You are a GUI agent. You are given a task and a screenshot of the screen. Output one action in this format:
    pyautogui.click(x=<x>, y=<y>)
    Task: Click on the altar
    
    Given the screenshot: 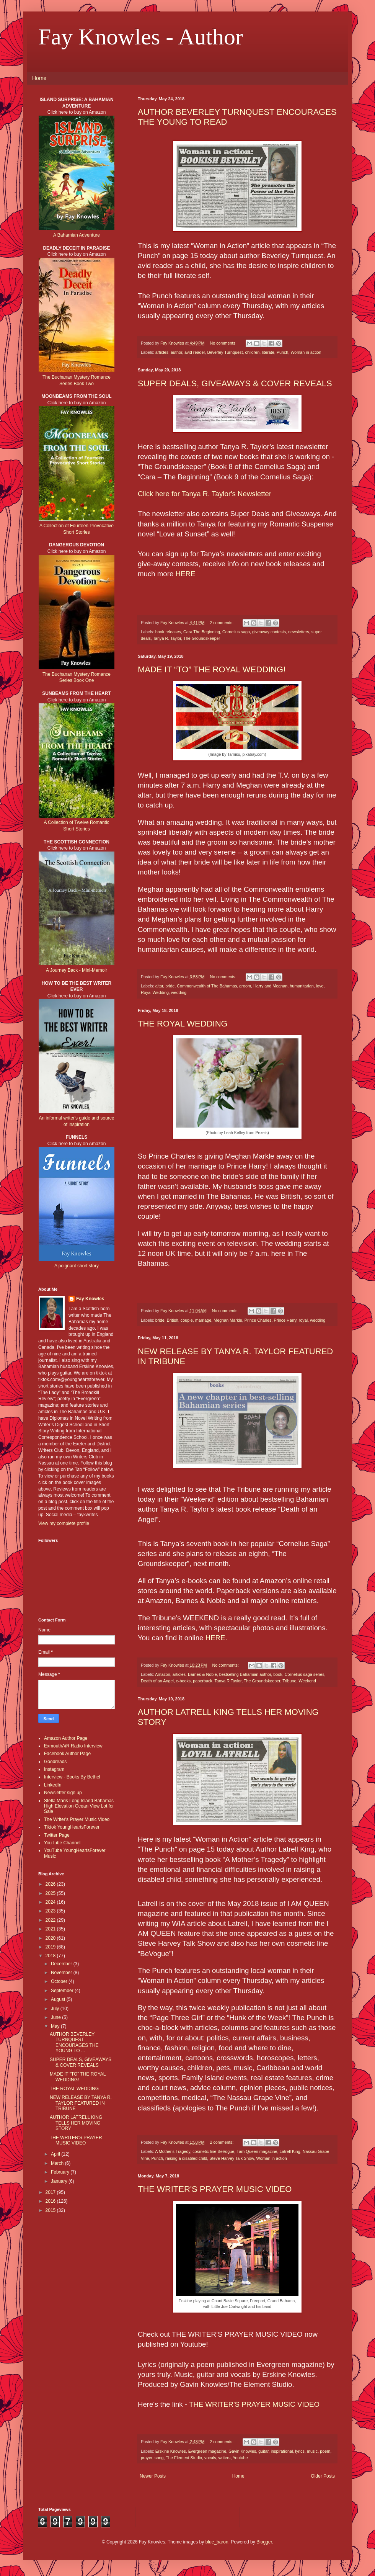 What is the action you would take?
    pyautogui.click(x=159, y=986)
    